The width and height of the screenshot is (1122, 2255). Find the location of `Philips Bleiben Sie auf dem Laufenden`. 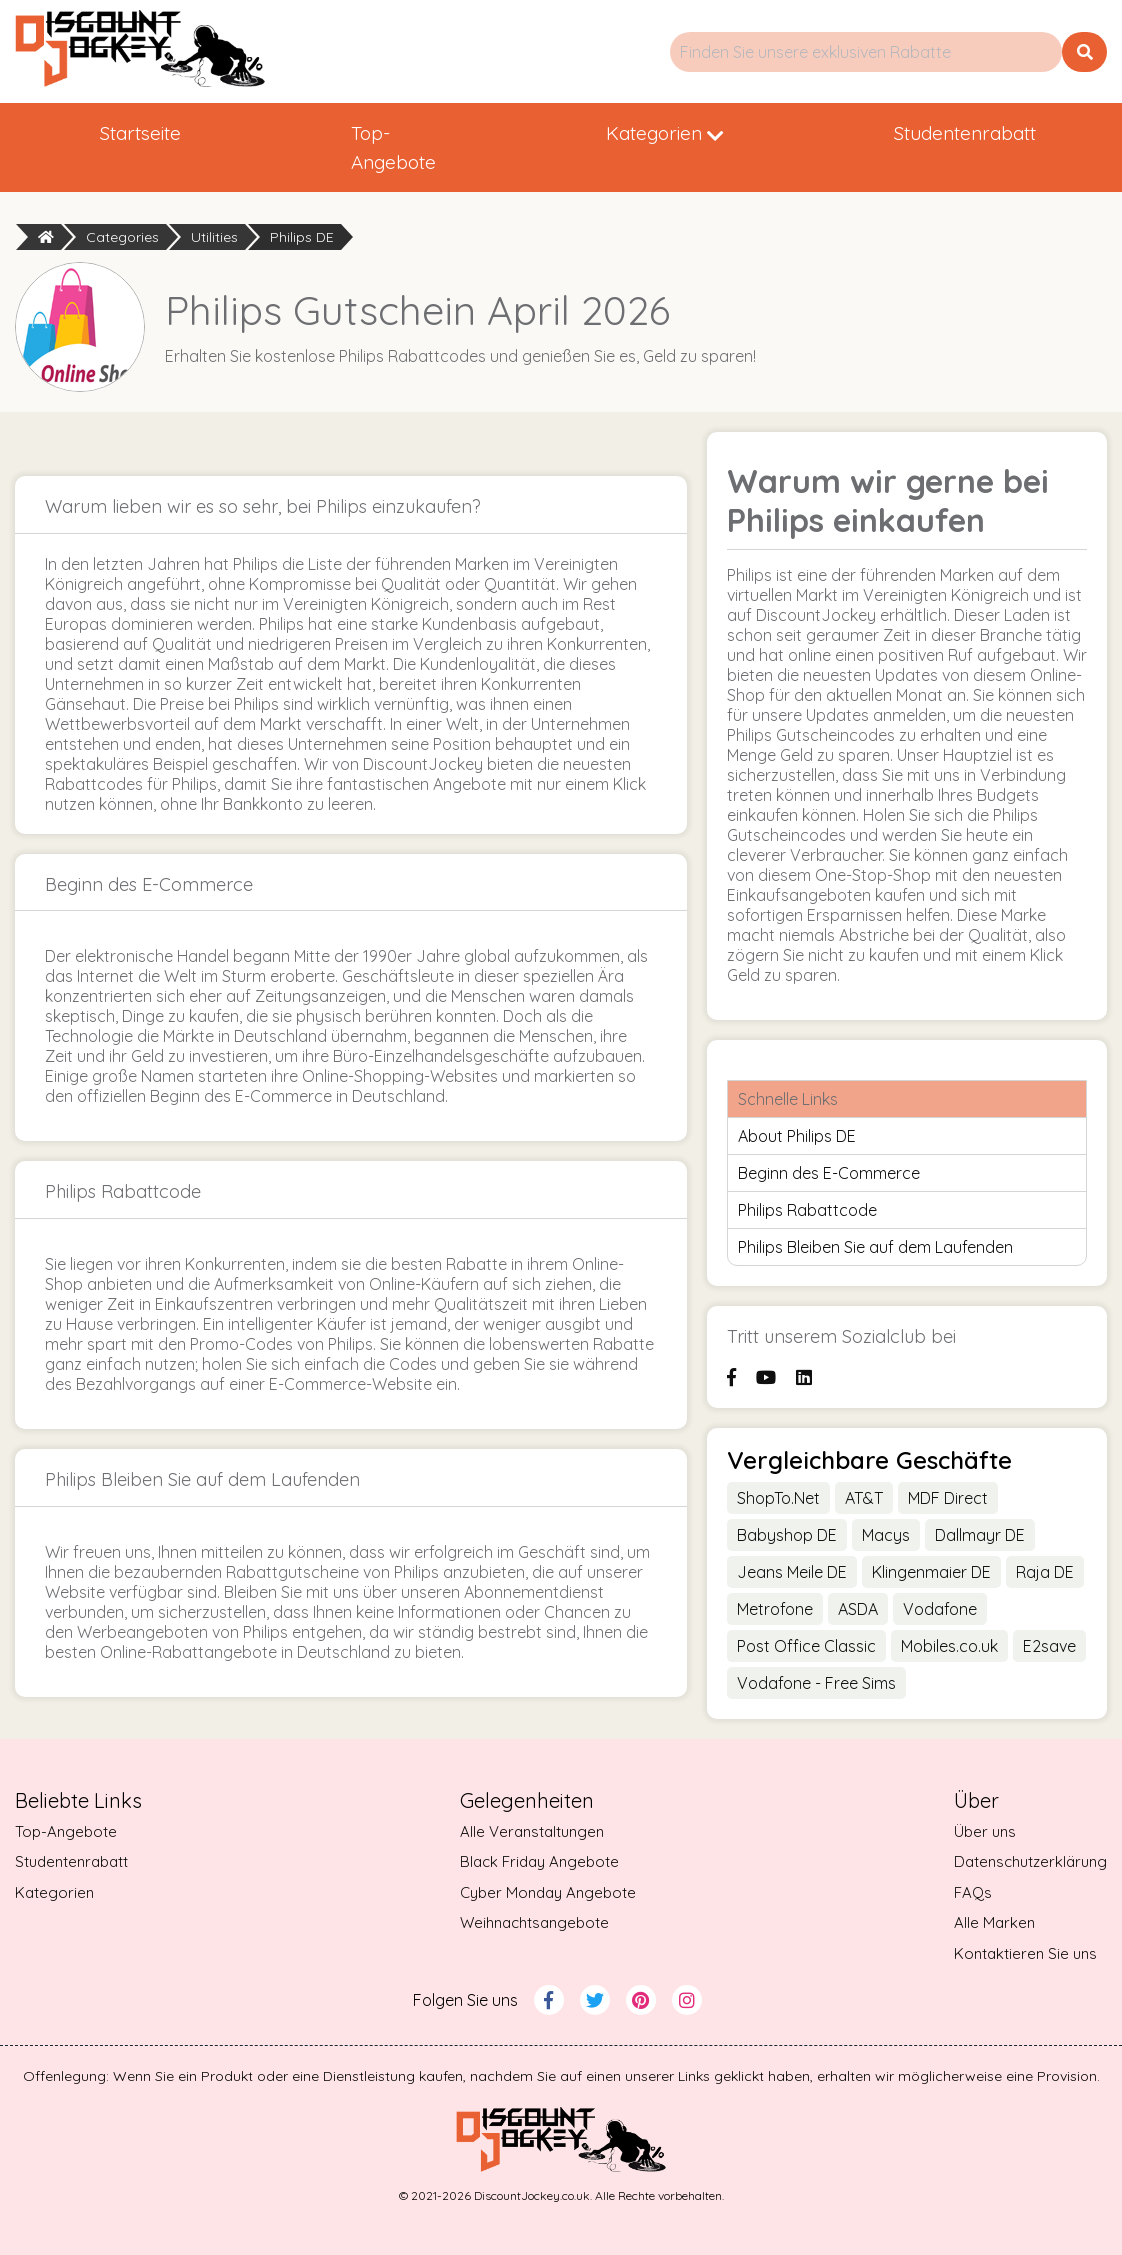

Philips Bleiben Sie auf dem Laufenden is located at coordinates (875, 1247).